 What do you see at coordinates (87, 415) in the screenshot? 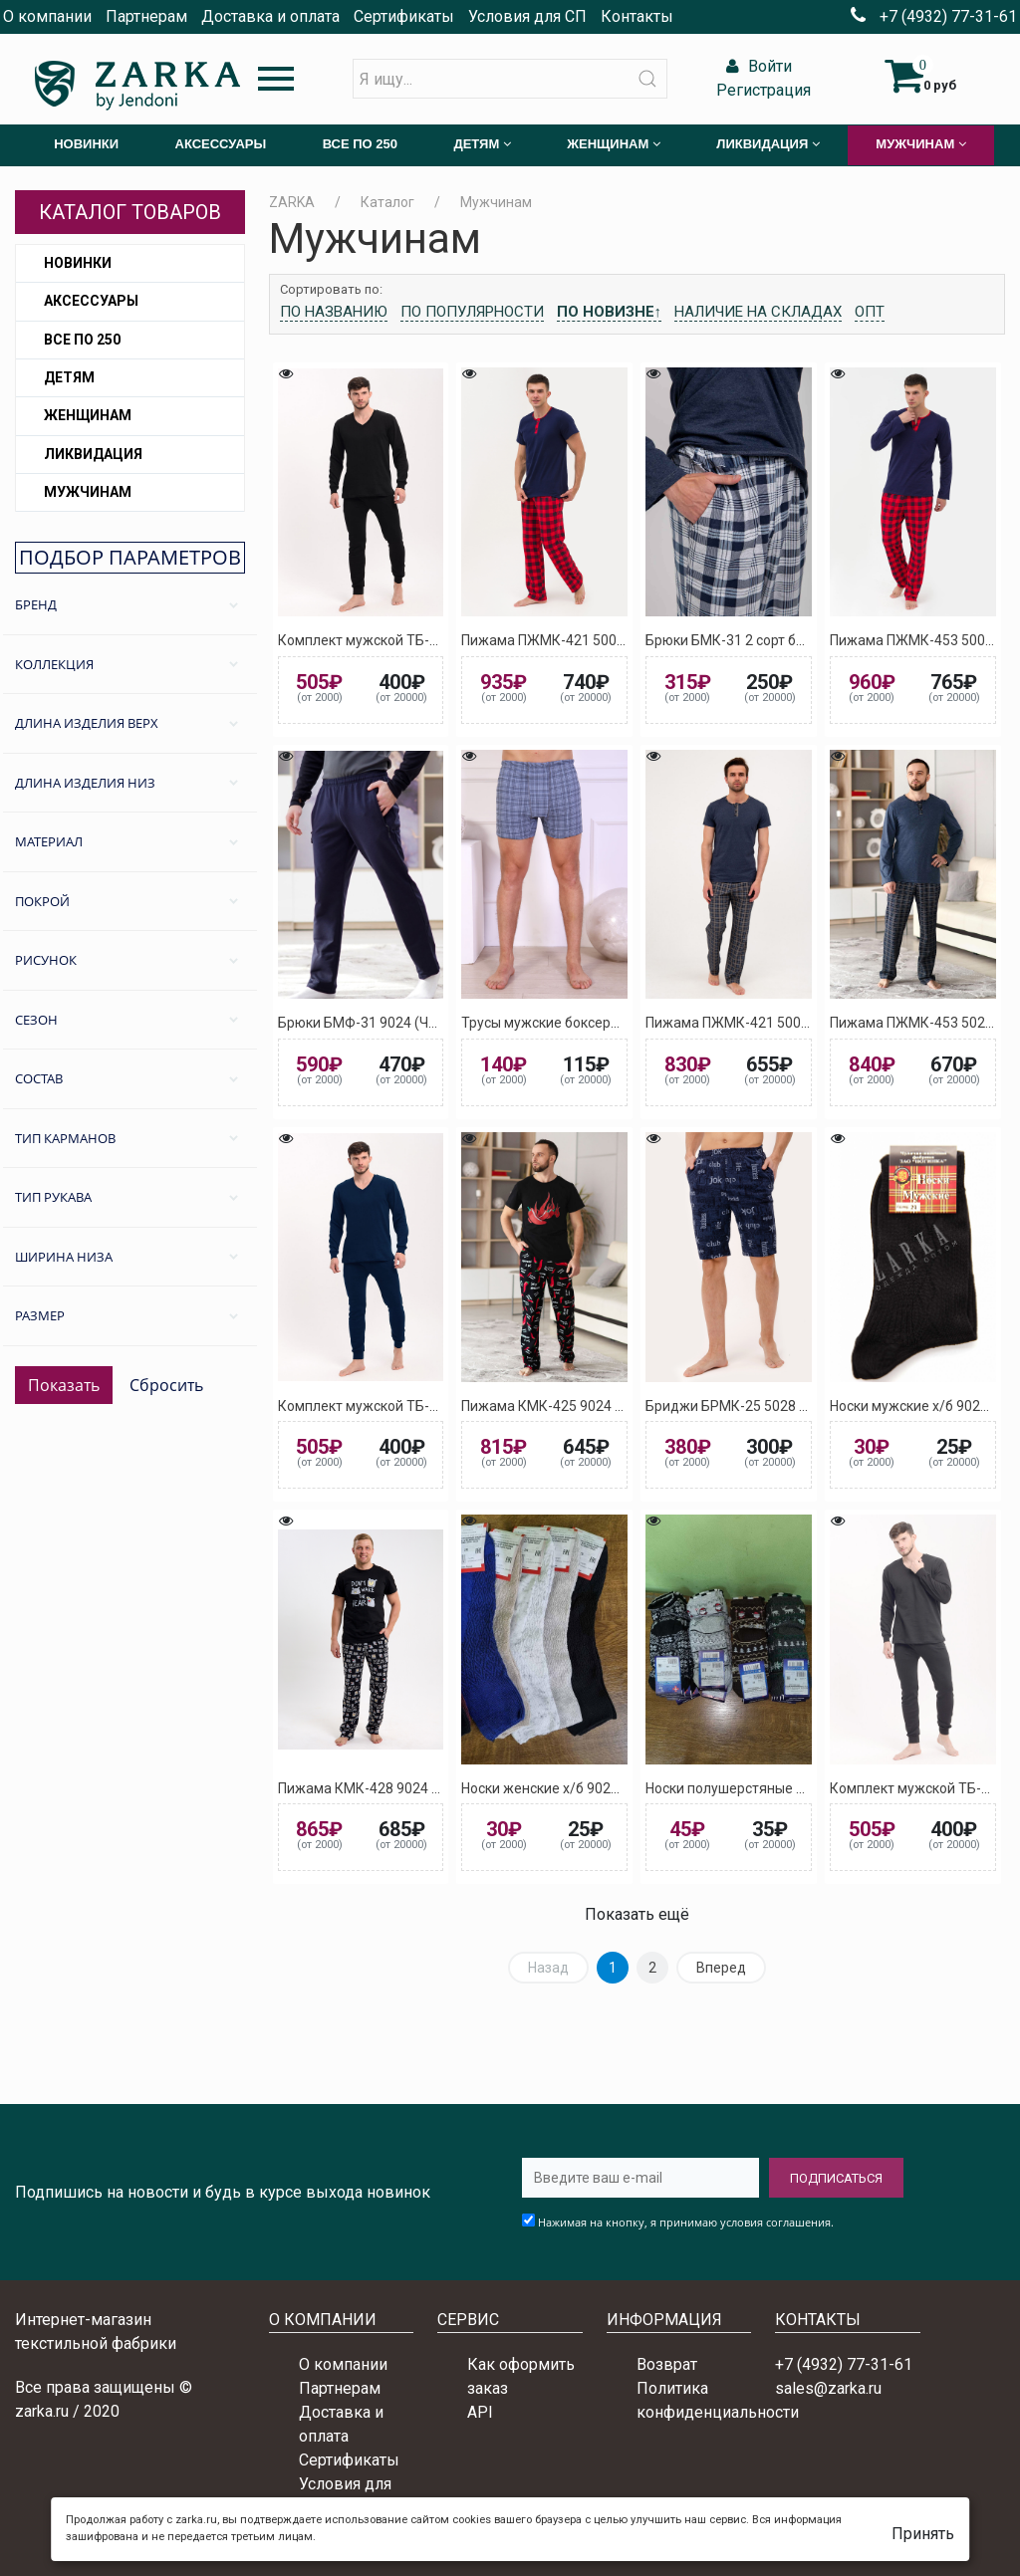
I see `Женщинам` at bounding box center [87, 415].